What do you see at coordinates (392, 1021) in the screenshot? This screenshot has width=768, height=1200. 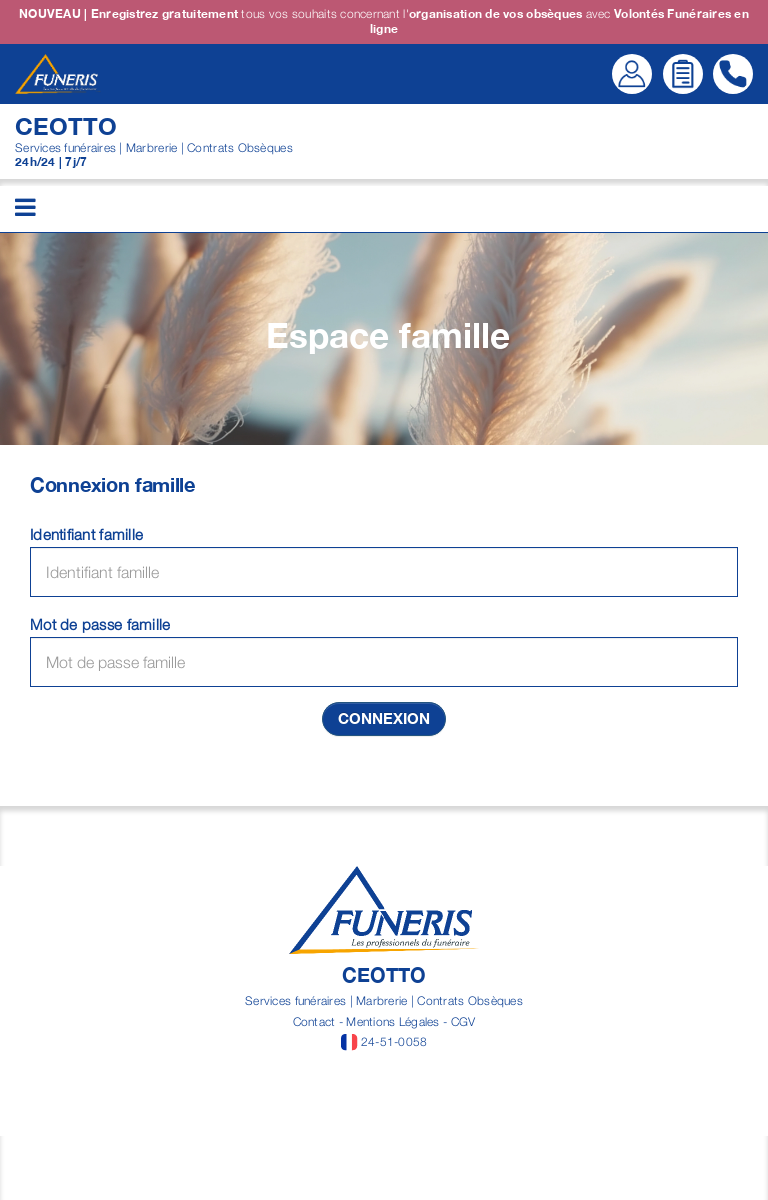 I see `Mentions Légales` at bounding box center [392, 1021].